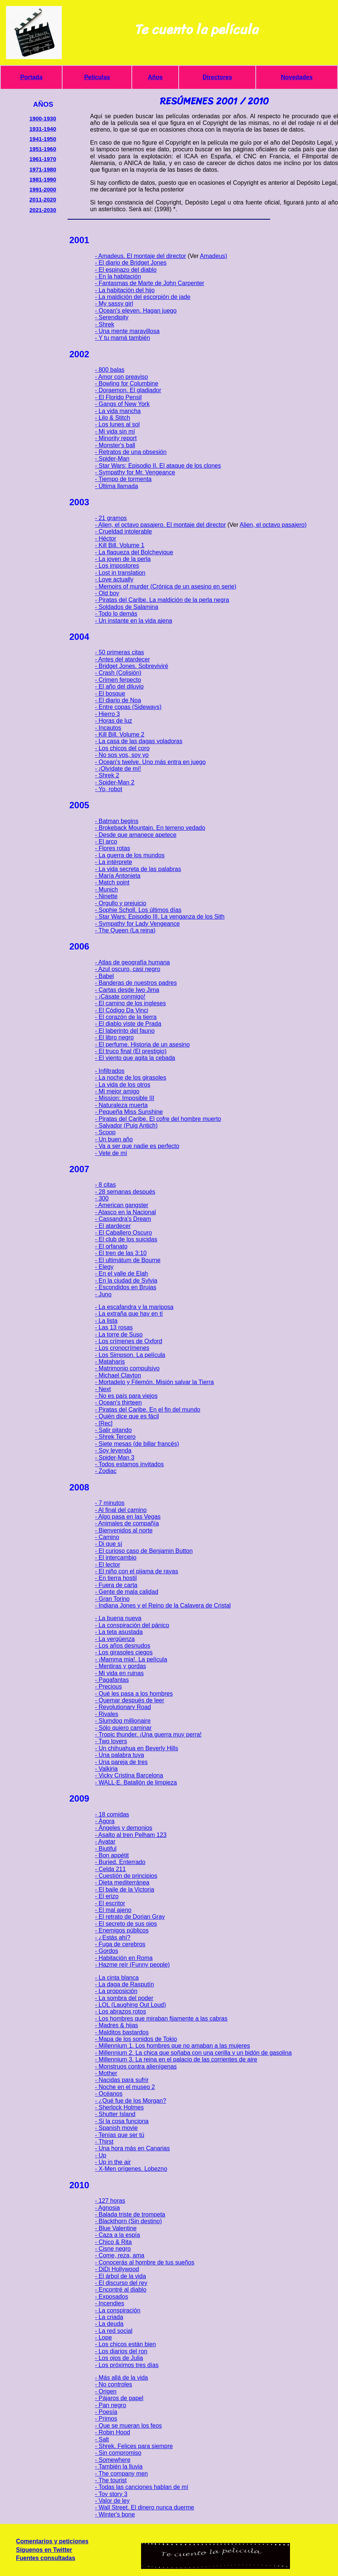  What do you see at coordinates (124, 1958) in the screenshot?
I see `- Habitación en Roma` at bounding box center [124, 1958].